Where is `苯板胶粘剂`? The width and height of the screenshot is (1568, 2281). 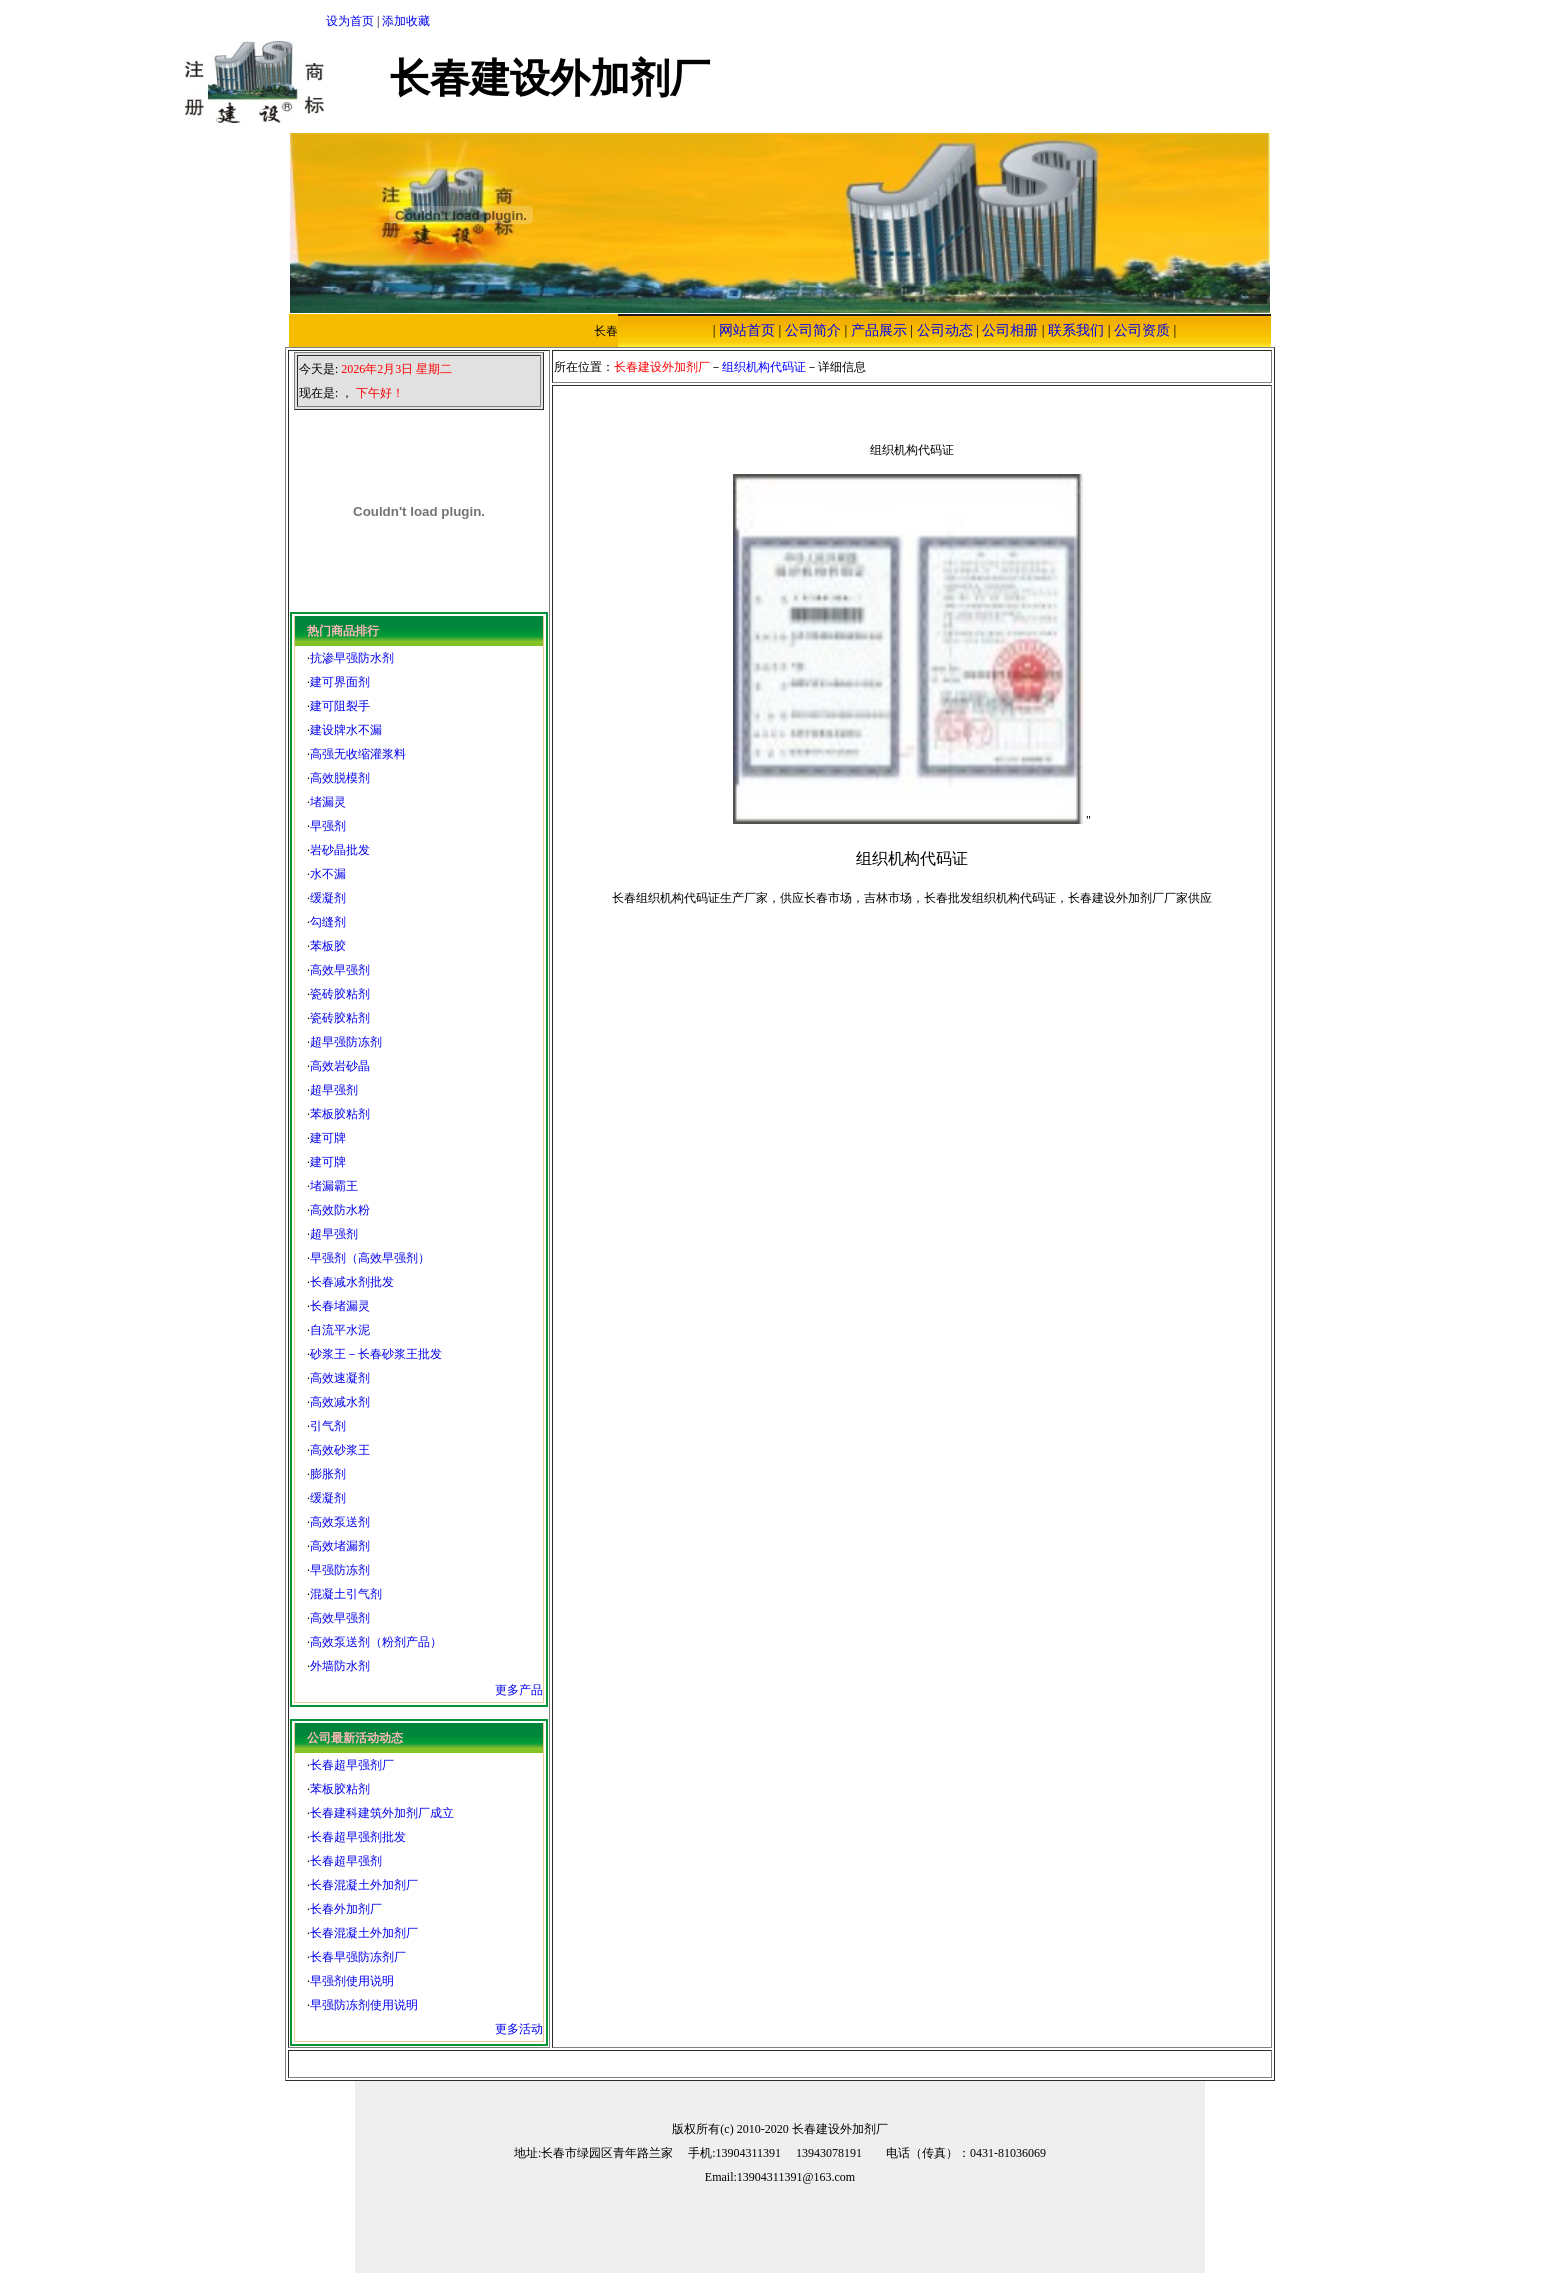
苯板胶粘剂 is located at coordinates (340, 1114).